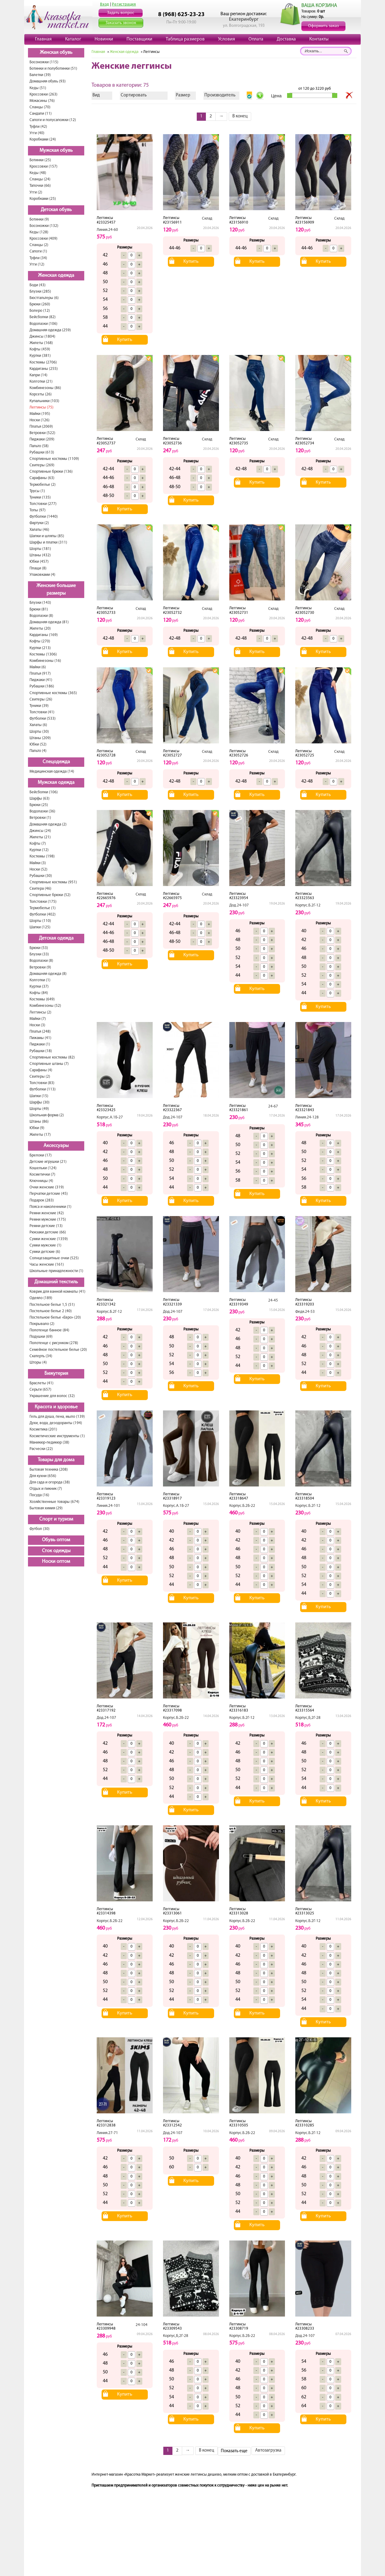  What do you see at coordinates (56, 1373) in the screenshot?
I see `Бижутерия` at bounding box center [56, 1373].